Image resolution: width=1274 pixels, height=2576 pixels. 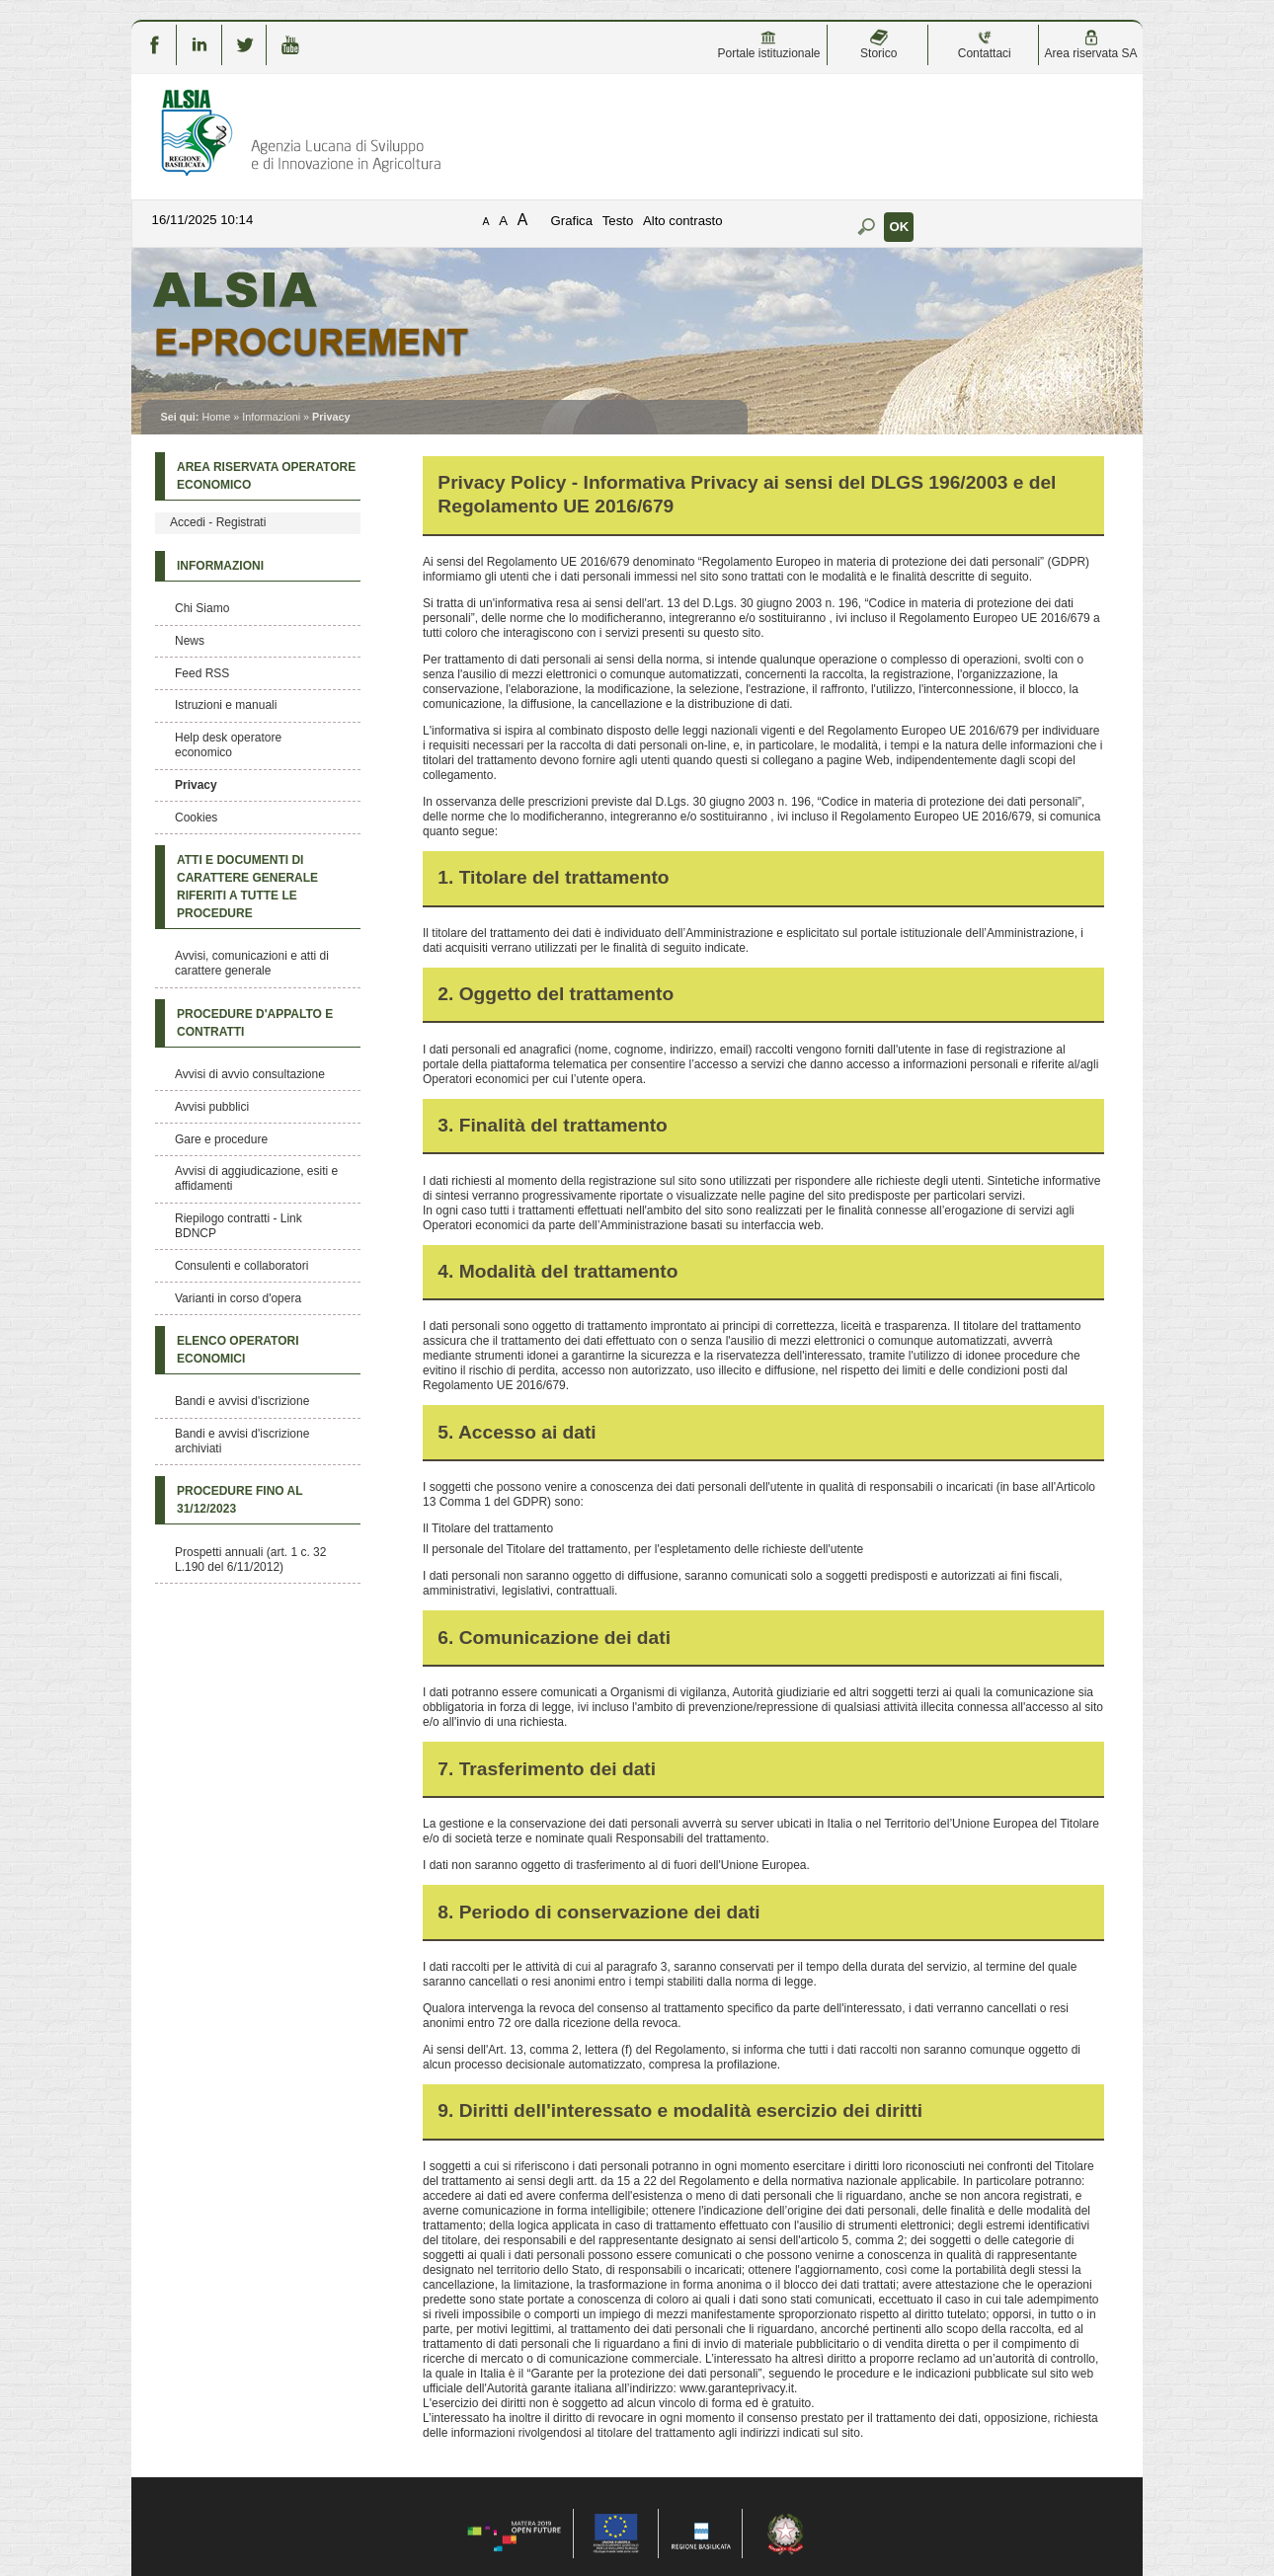 What do you see at coordinates (250, 1074) in the screenshot?
I see `Avvisi di avvio consultazione` at bounding box center [250, 1074].